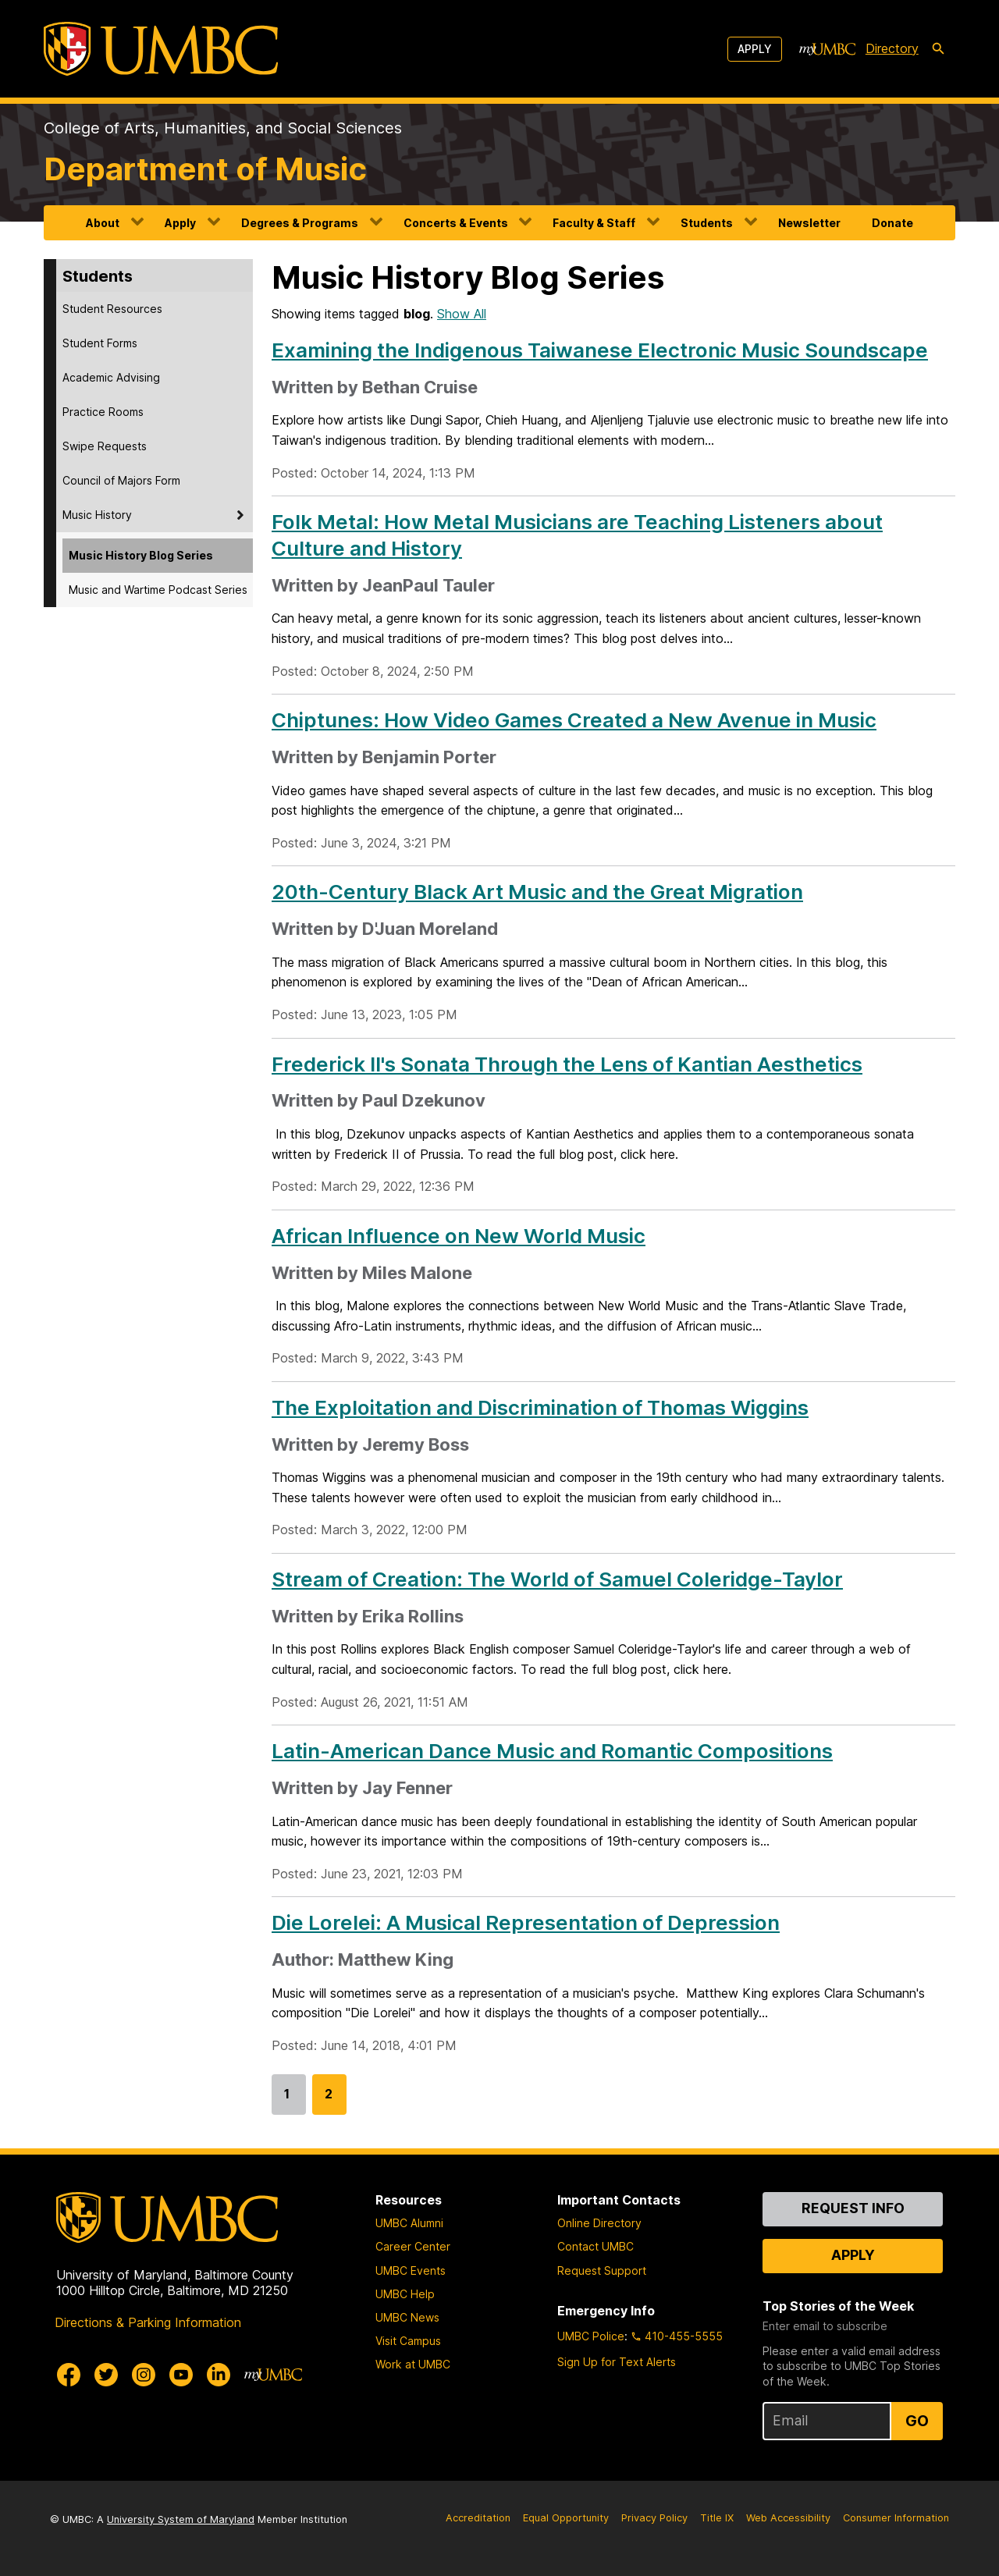  Describe the element at coordinates (938, 49) in the screenshot. I see `[search-icon]` at that location.